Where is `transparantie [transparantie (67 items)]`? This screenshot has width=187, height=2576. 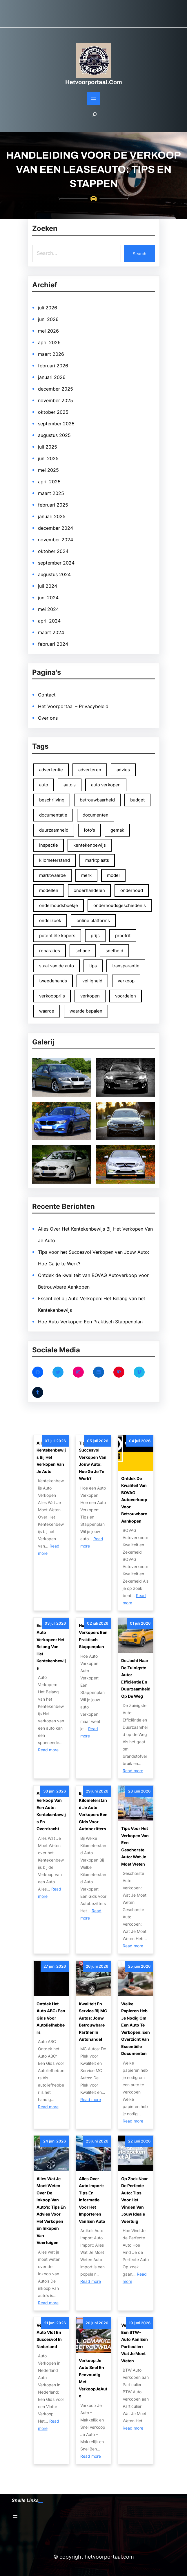
transparantie [transparantie (67 items)] is located at coordinates (125, 965).